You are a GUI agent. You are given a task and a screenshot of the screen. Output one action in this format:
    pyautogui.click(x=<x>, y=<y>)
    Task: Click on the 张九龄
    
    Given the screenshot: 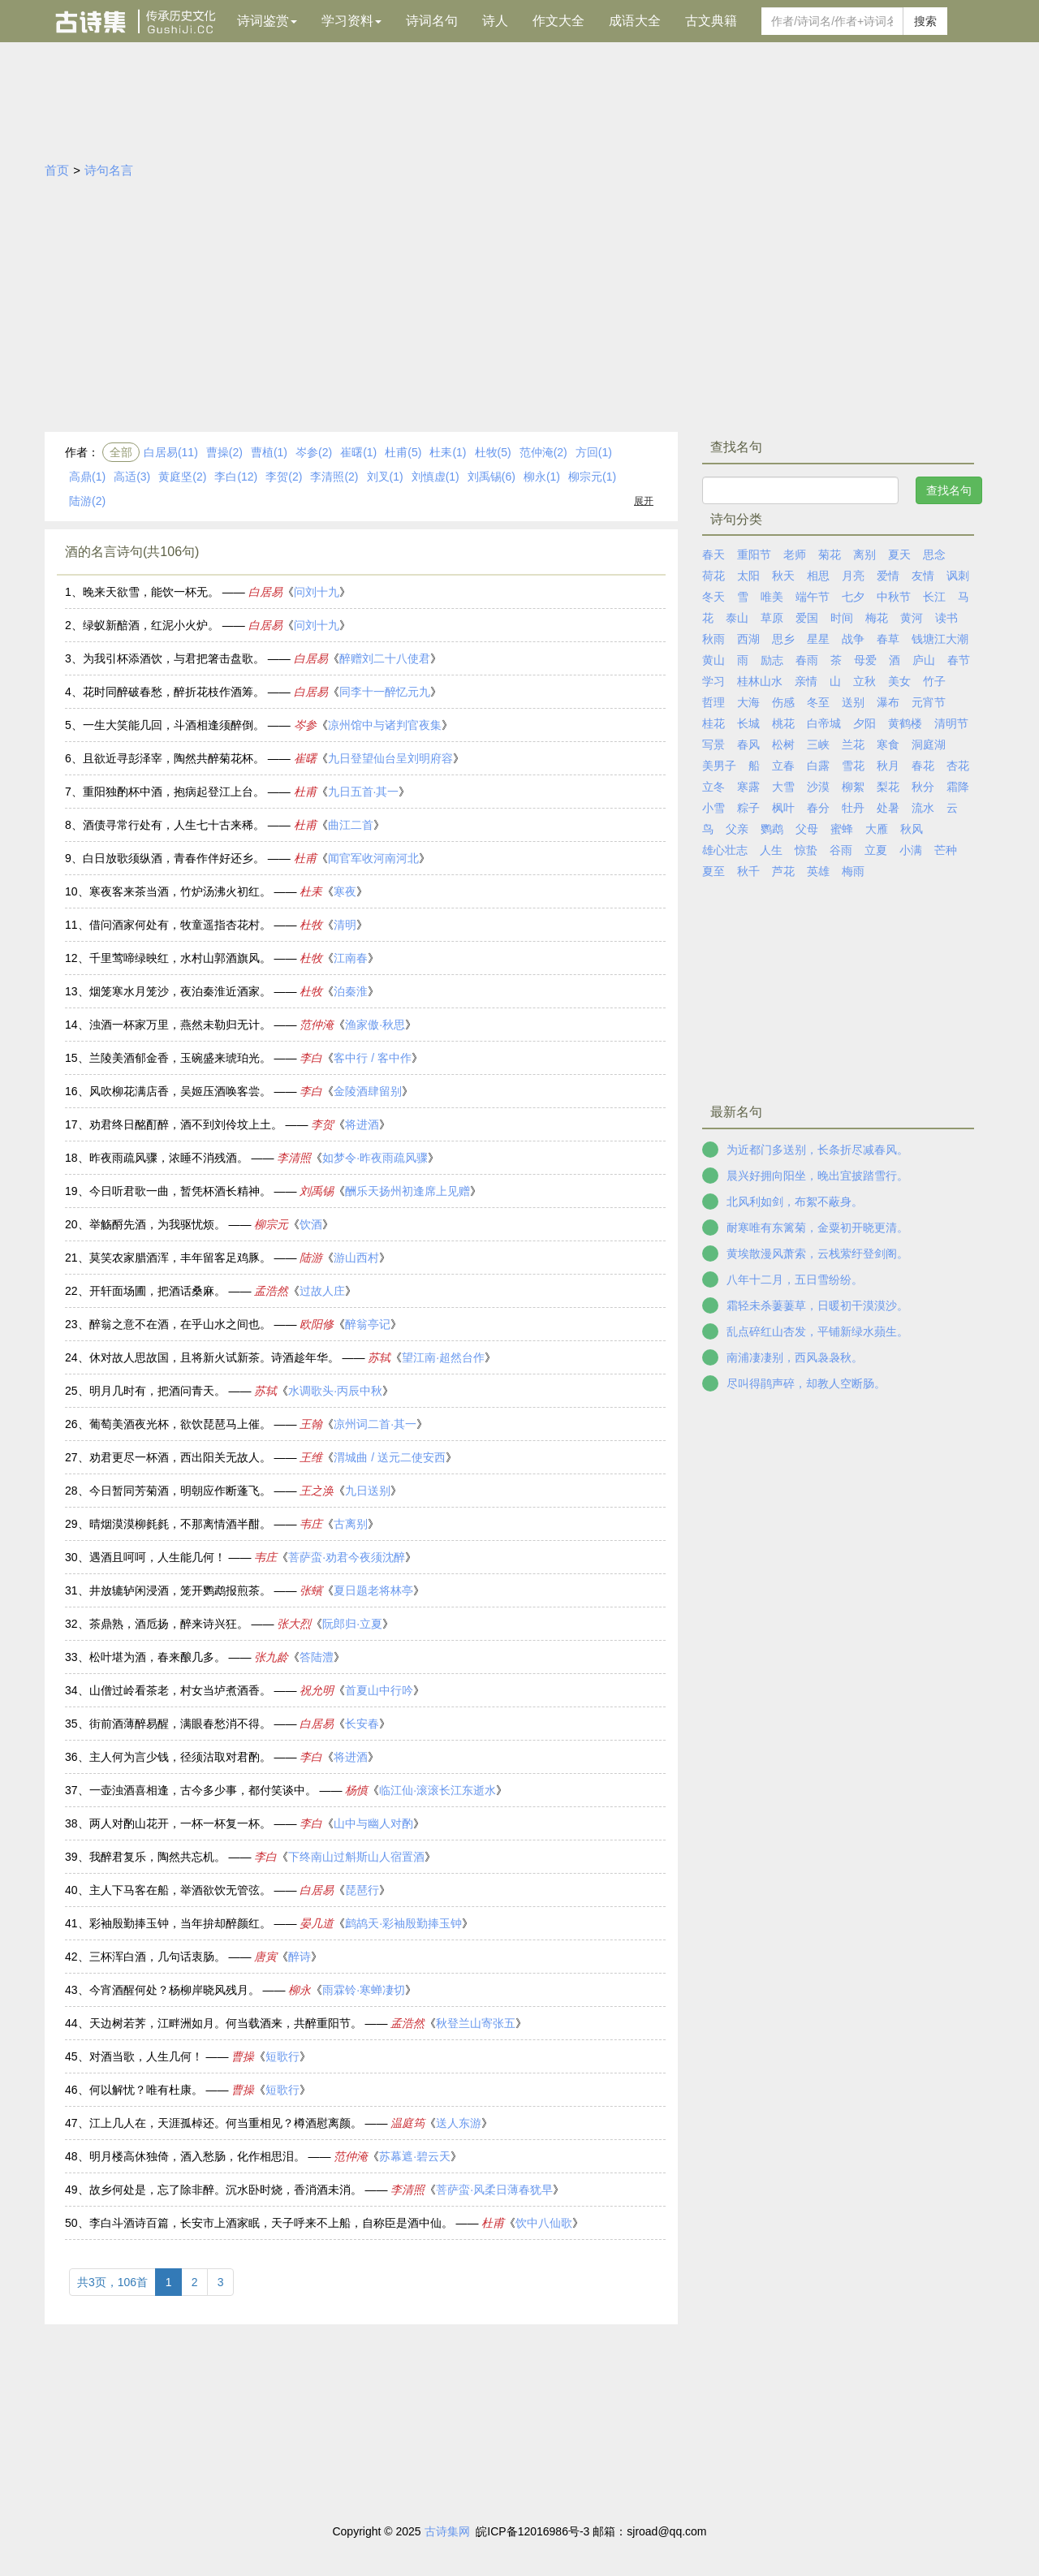 What is the action you would take?
    pyautogui.click(x=271, y=1656)
    